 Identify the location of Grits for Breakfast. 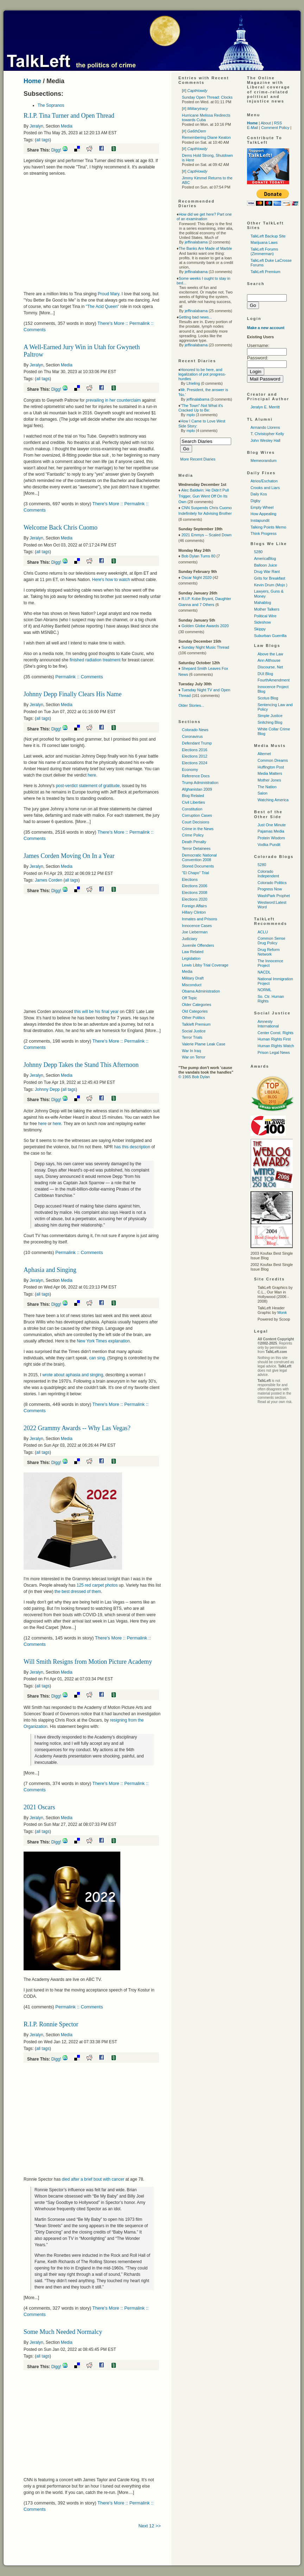
(269, 578).